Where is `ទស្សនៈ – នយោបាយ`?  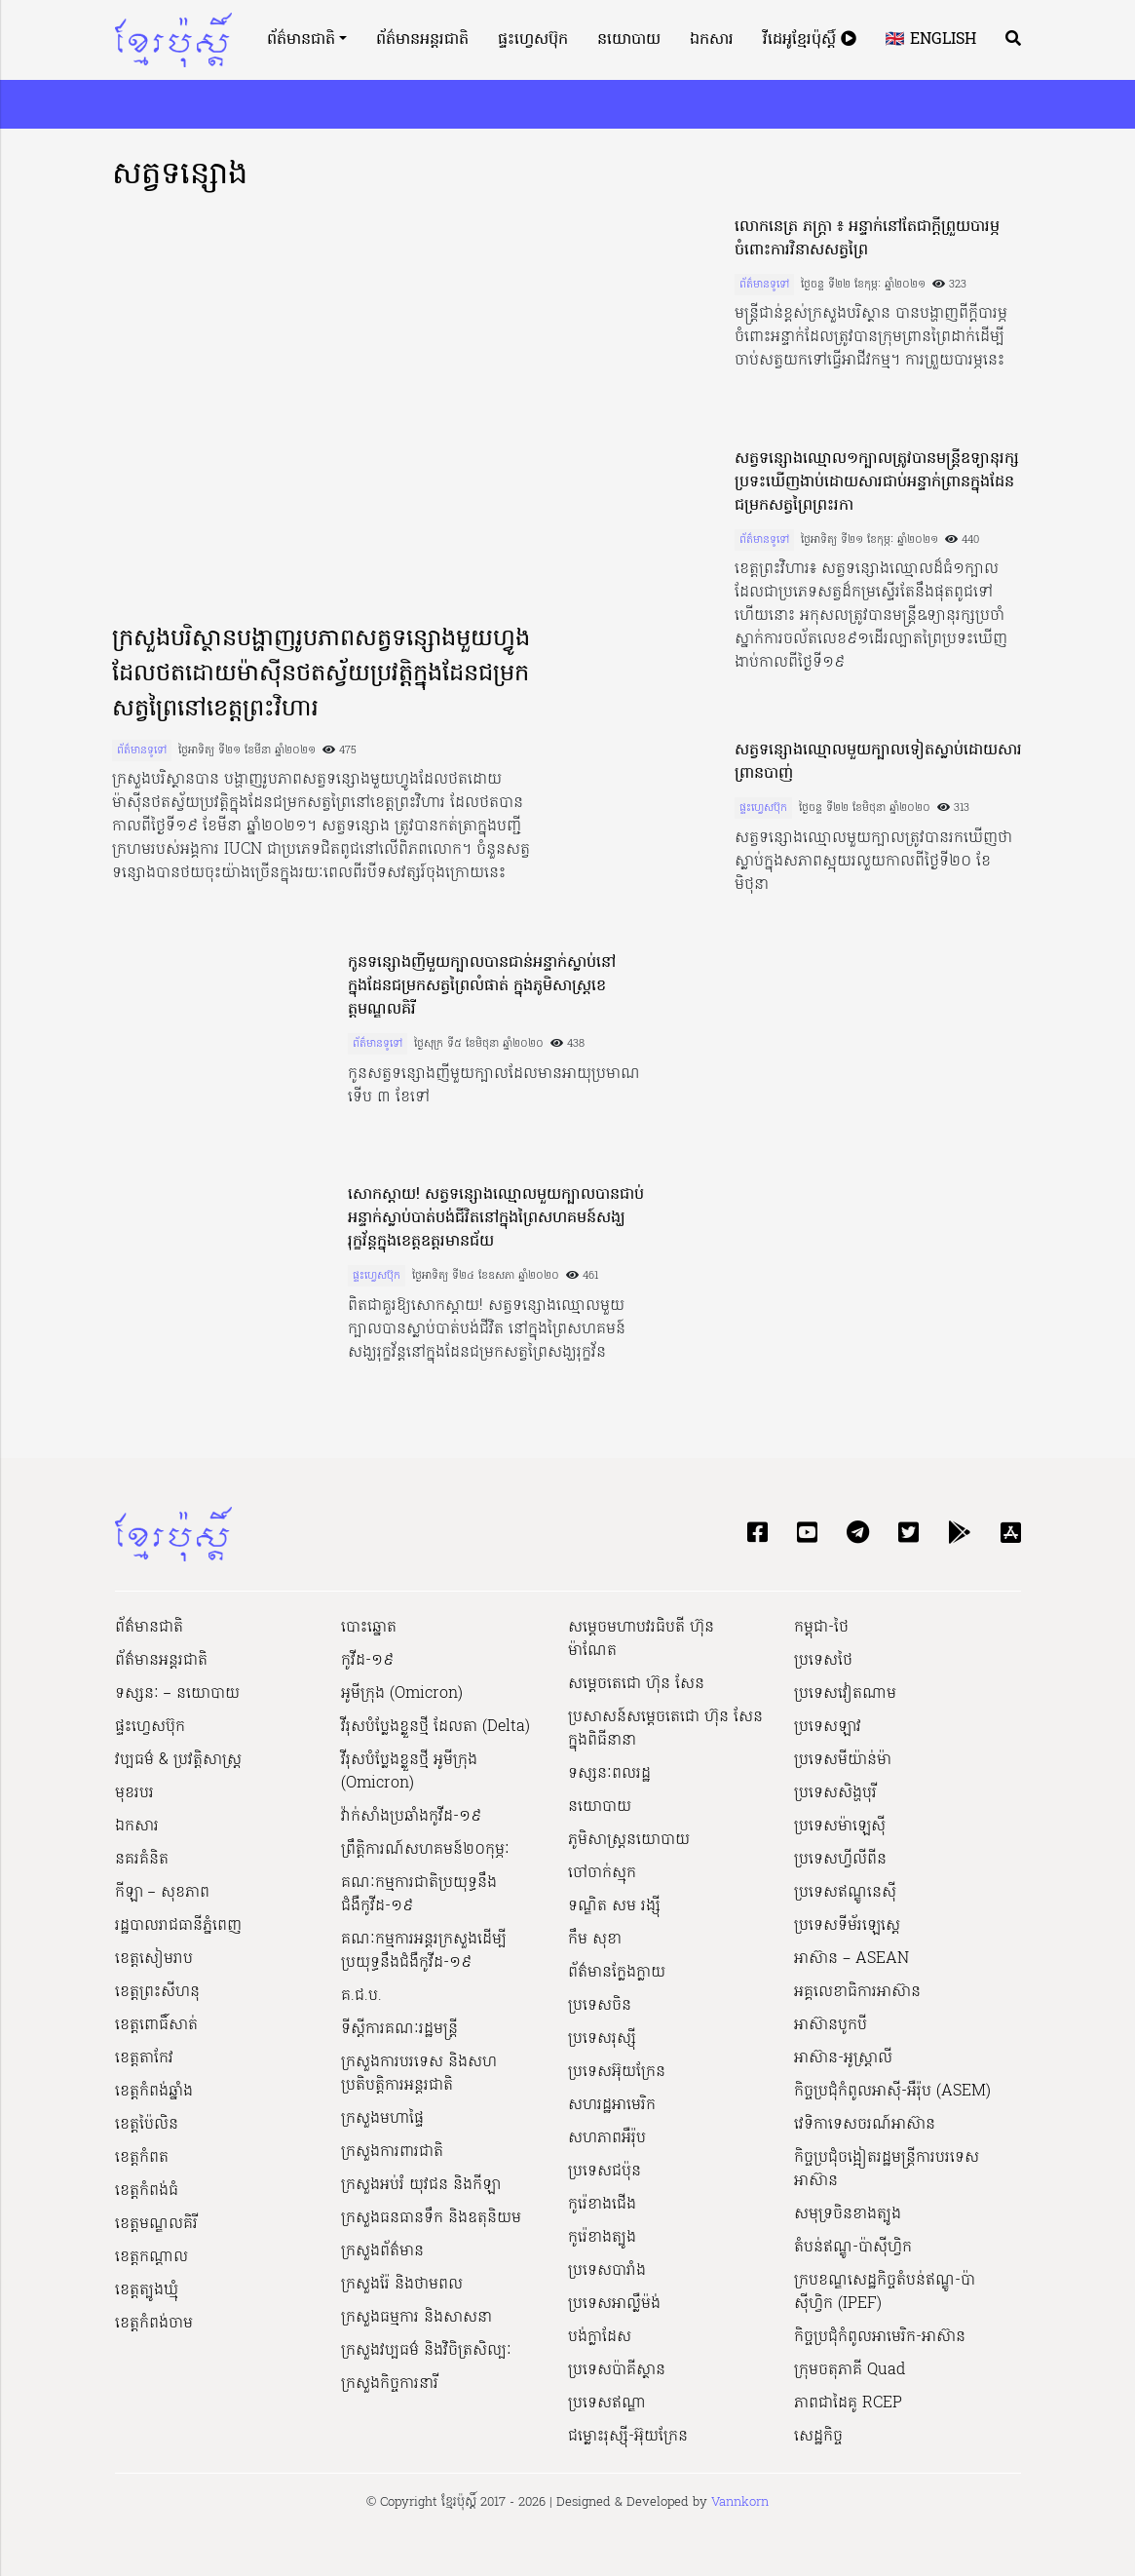 ទស្សនៈ – នយោបាយ is located at coordinates (177, 1694).